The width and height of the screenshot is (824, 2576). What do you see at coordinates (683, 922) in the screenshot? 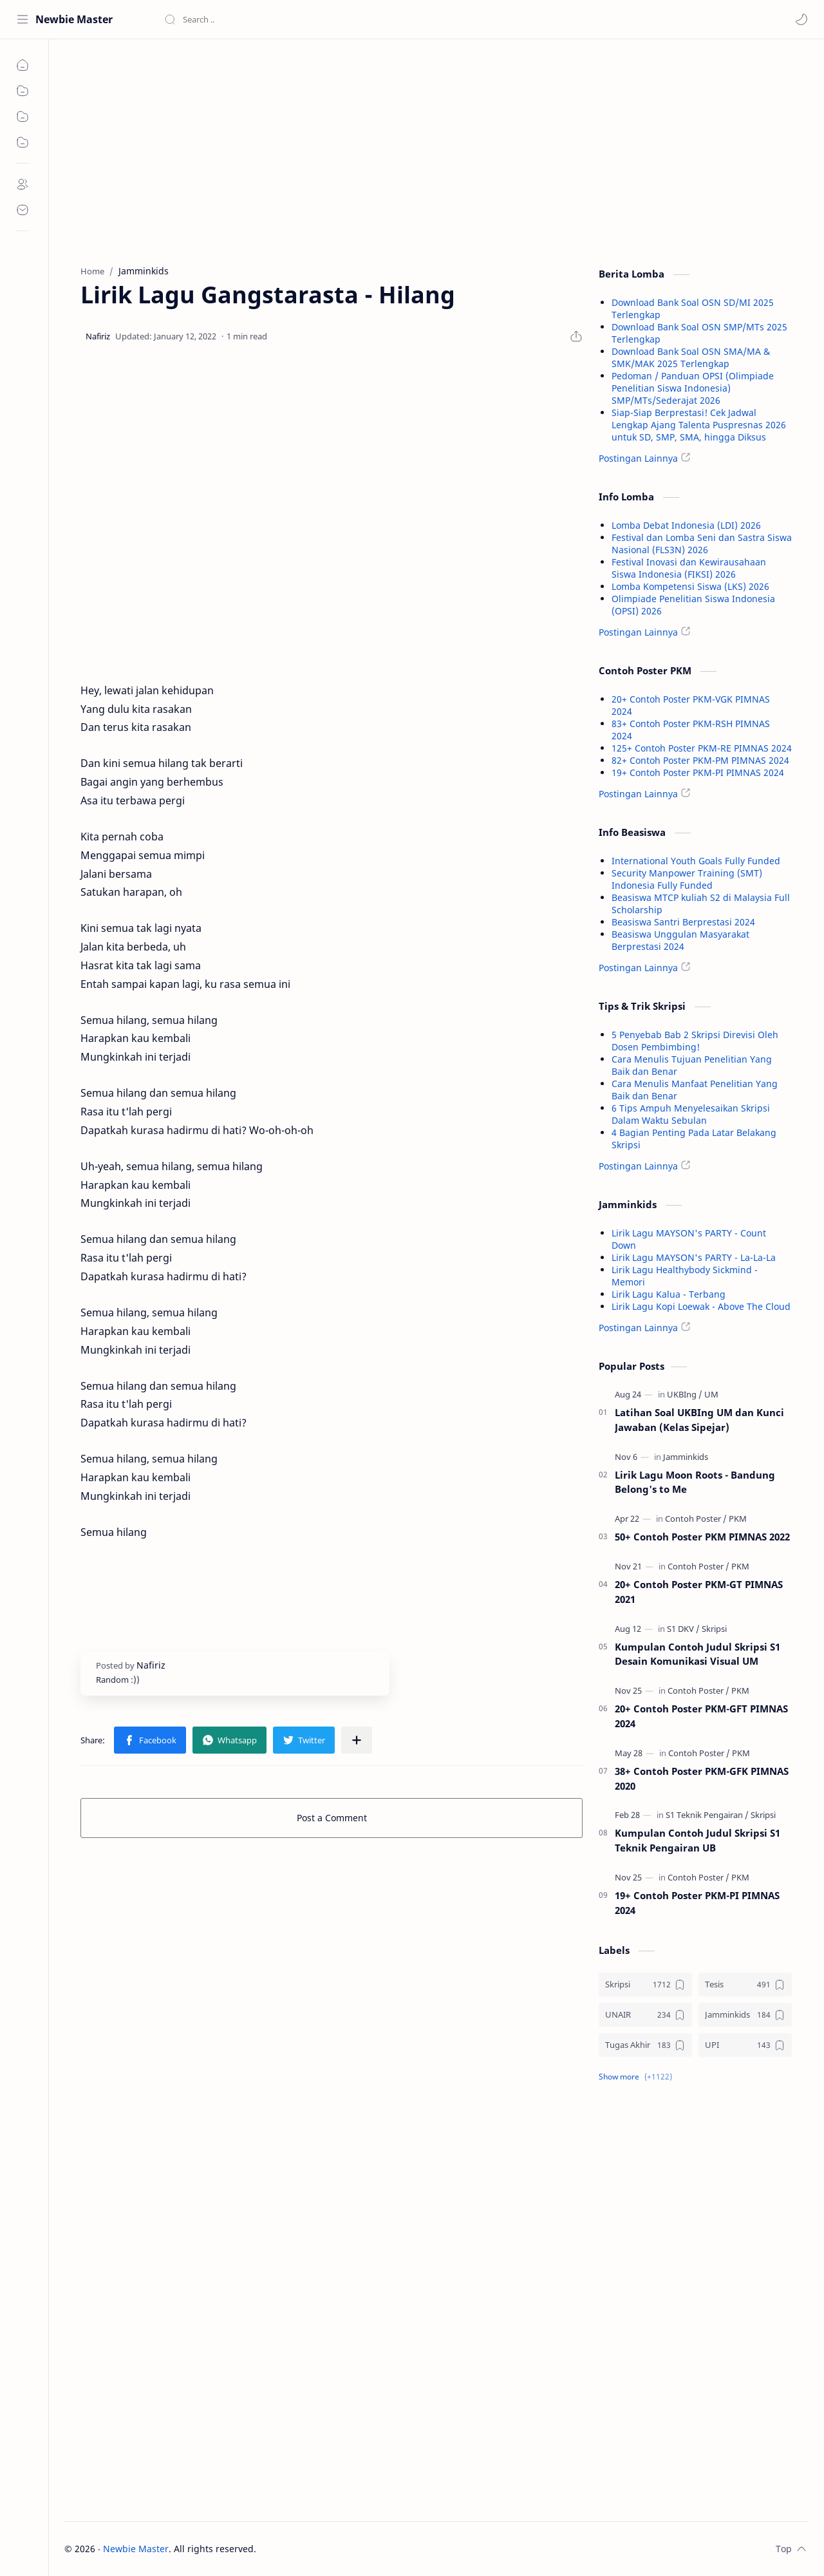
I see `Beasiswa Santri Berprestasi 2024` at bounding box center [683, 922].